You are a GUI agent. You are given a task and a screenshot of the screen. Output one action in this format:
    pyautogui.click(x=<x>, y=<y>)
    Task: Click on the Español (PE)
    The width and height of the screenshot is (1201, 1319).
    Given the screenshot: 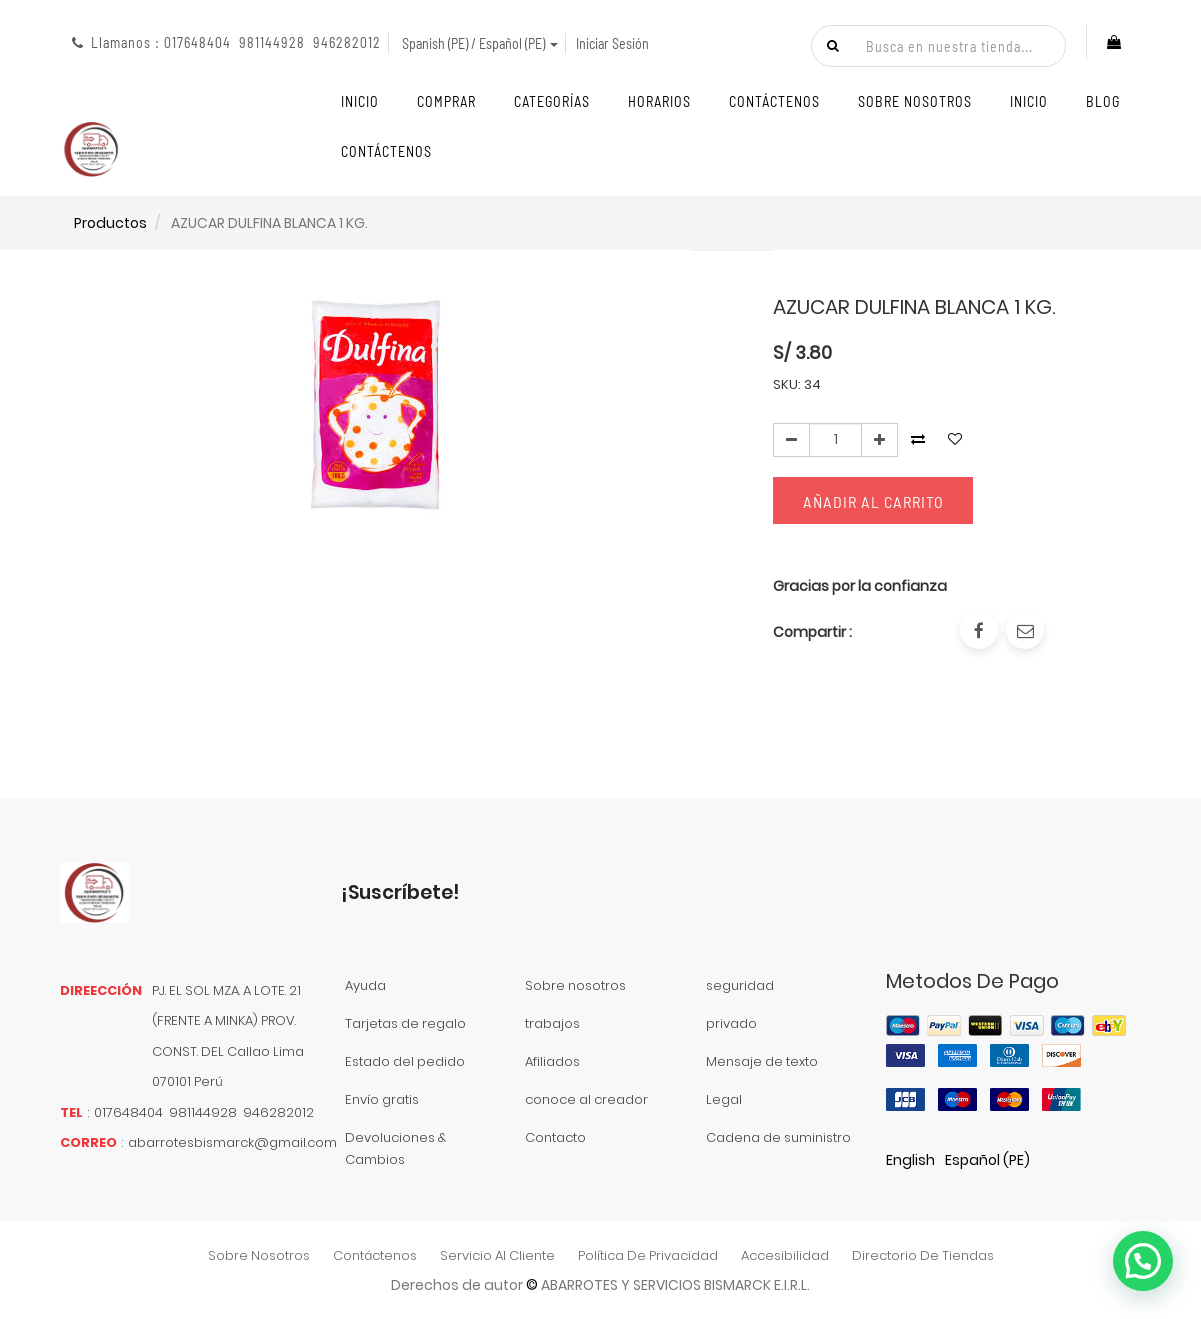 What is the action you would take?
    pyautogui.click(x=987, y=1160)
    